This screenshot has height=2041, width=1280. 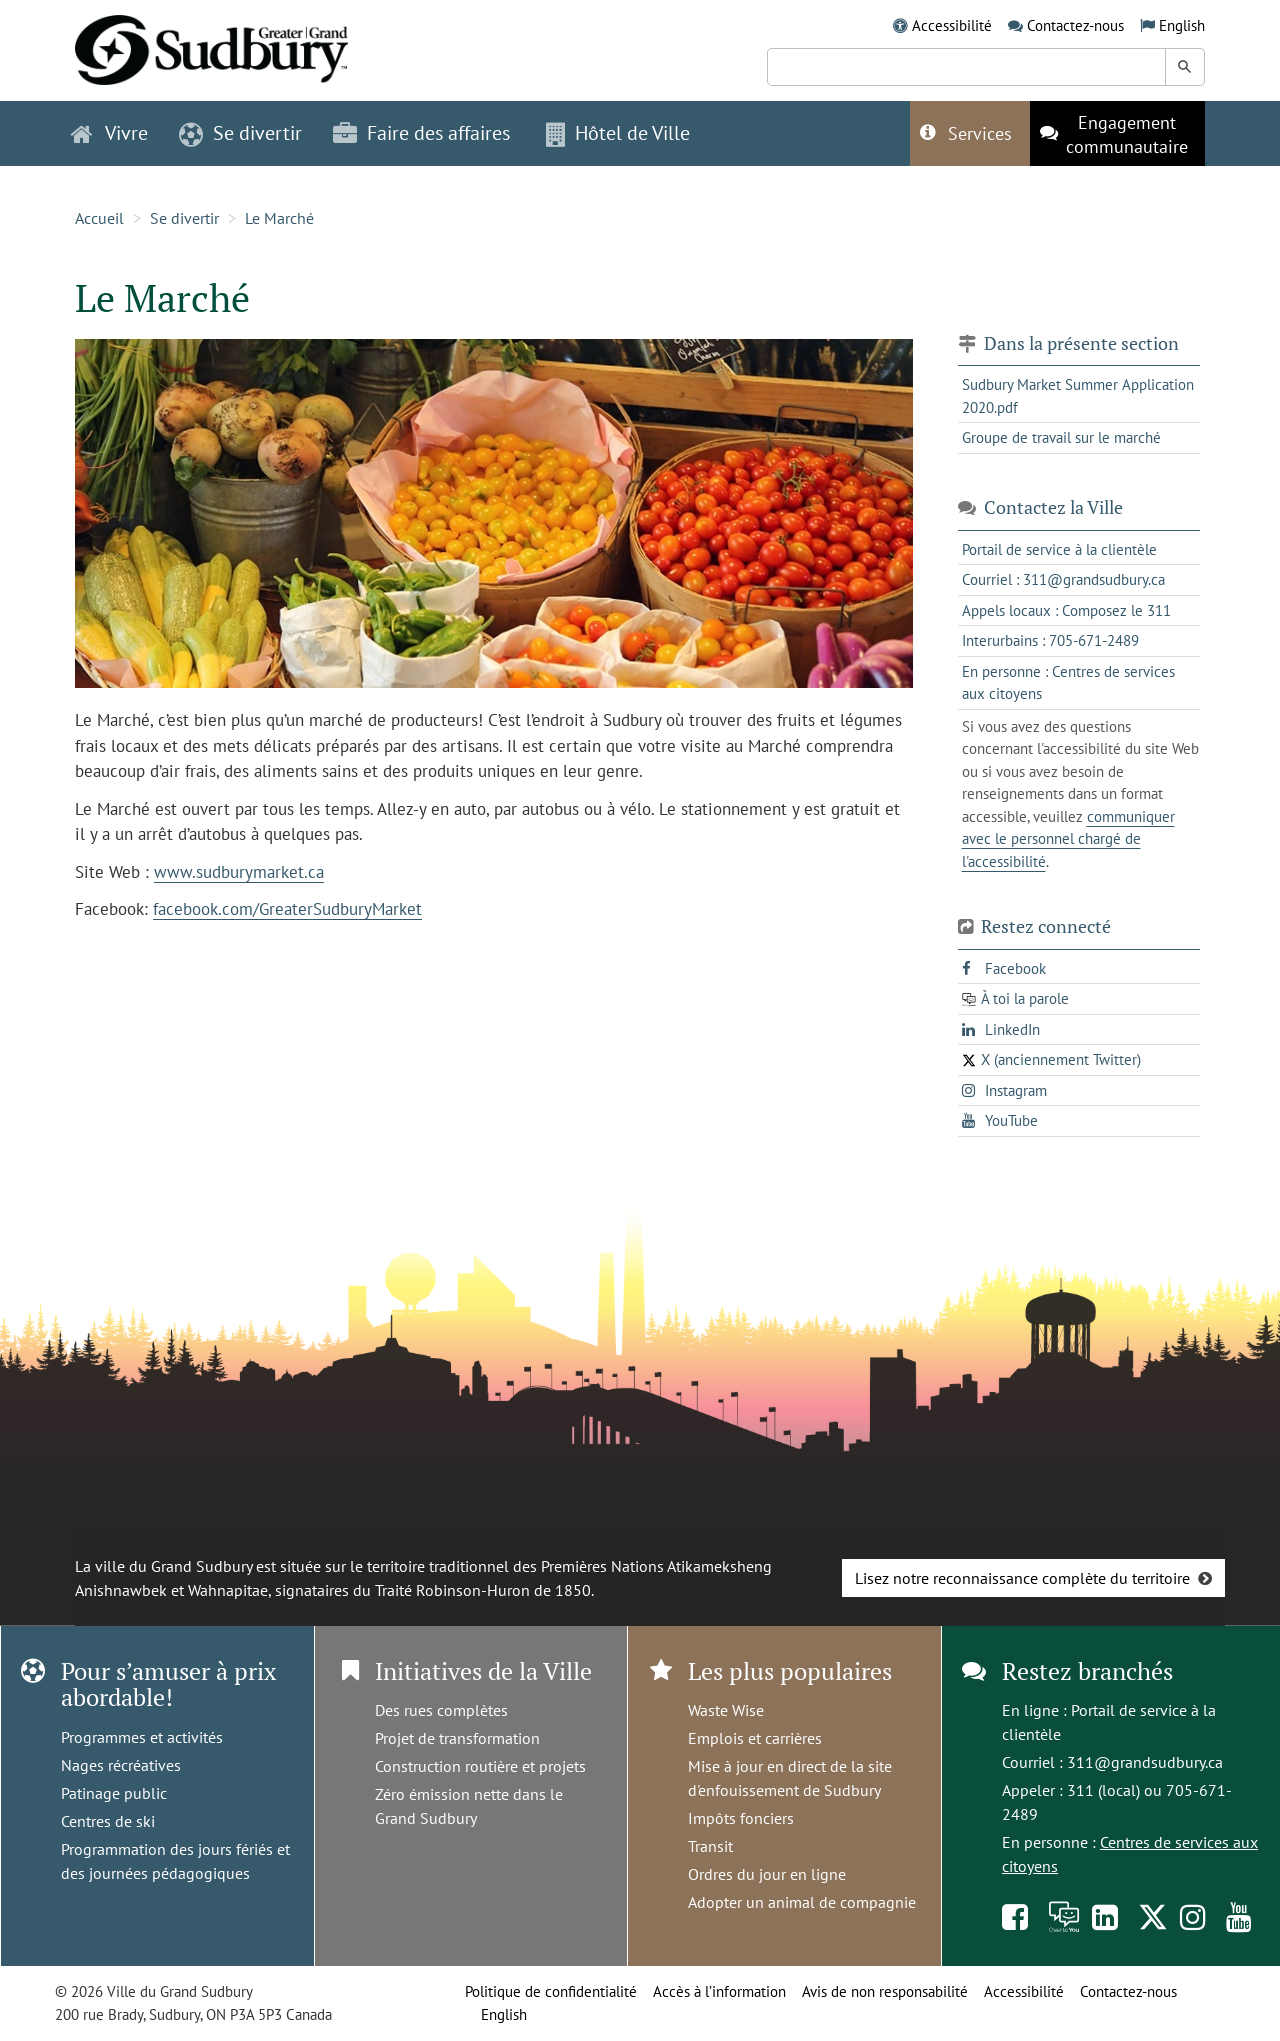 What do you see at coordinates (457, 1738) in the screenshot?
I see `Projet de transformation` at bounding box center [457, 1738].